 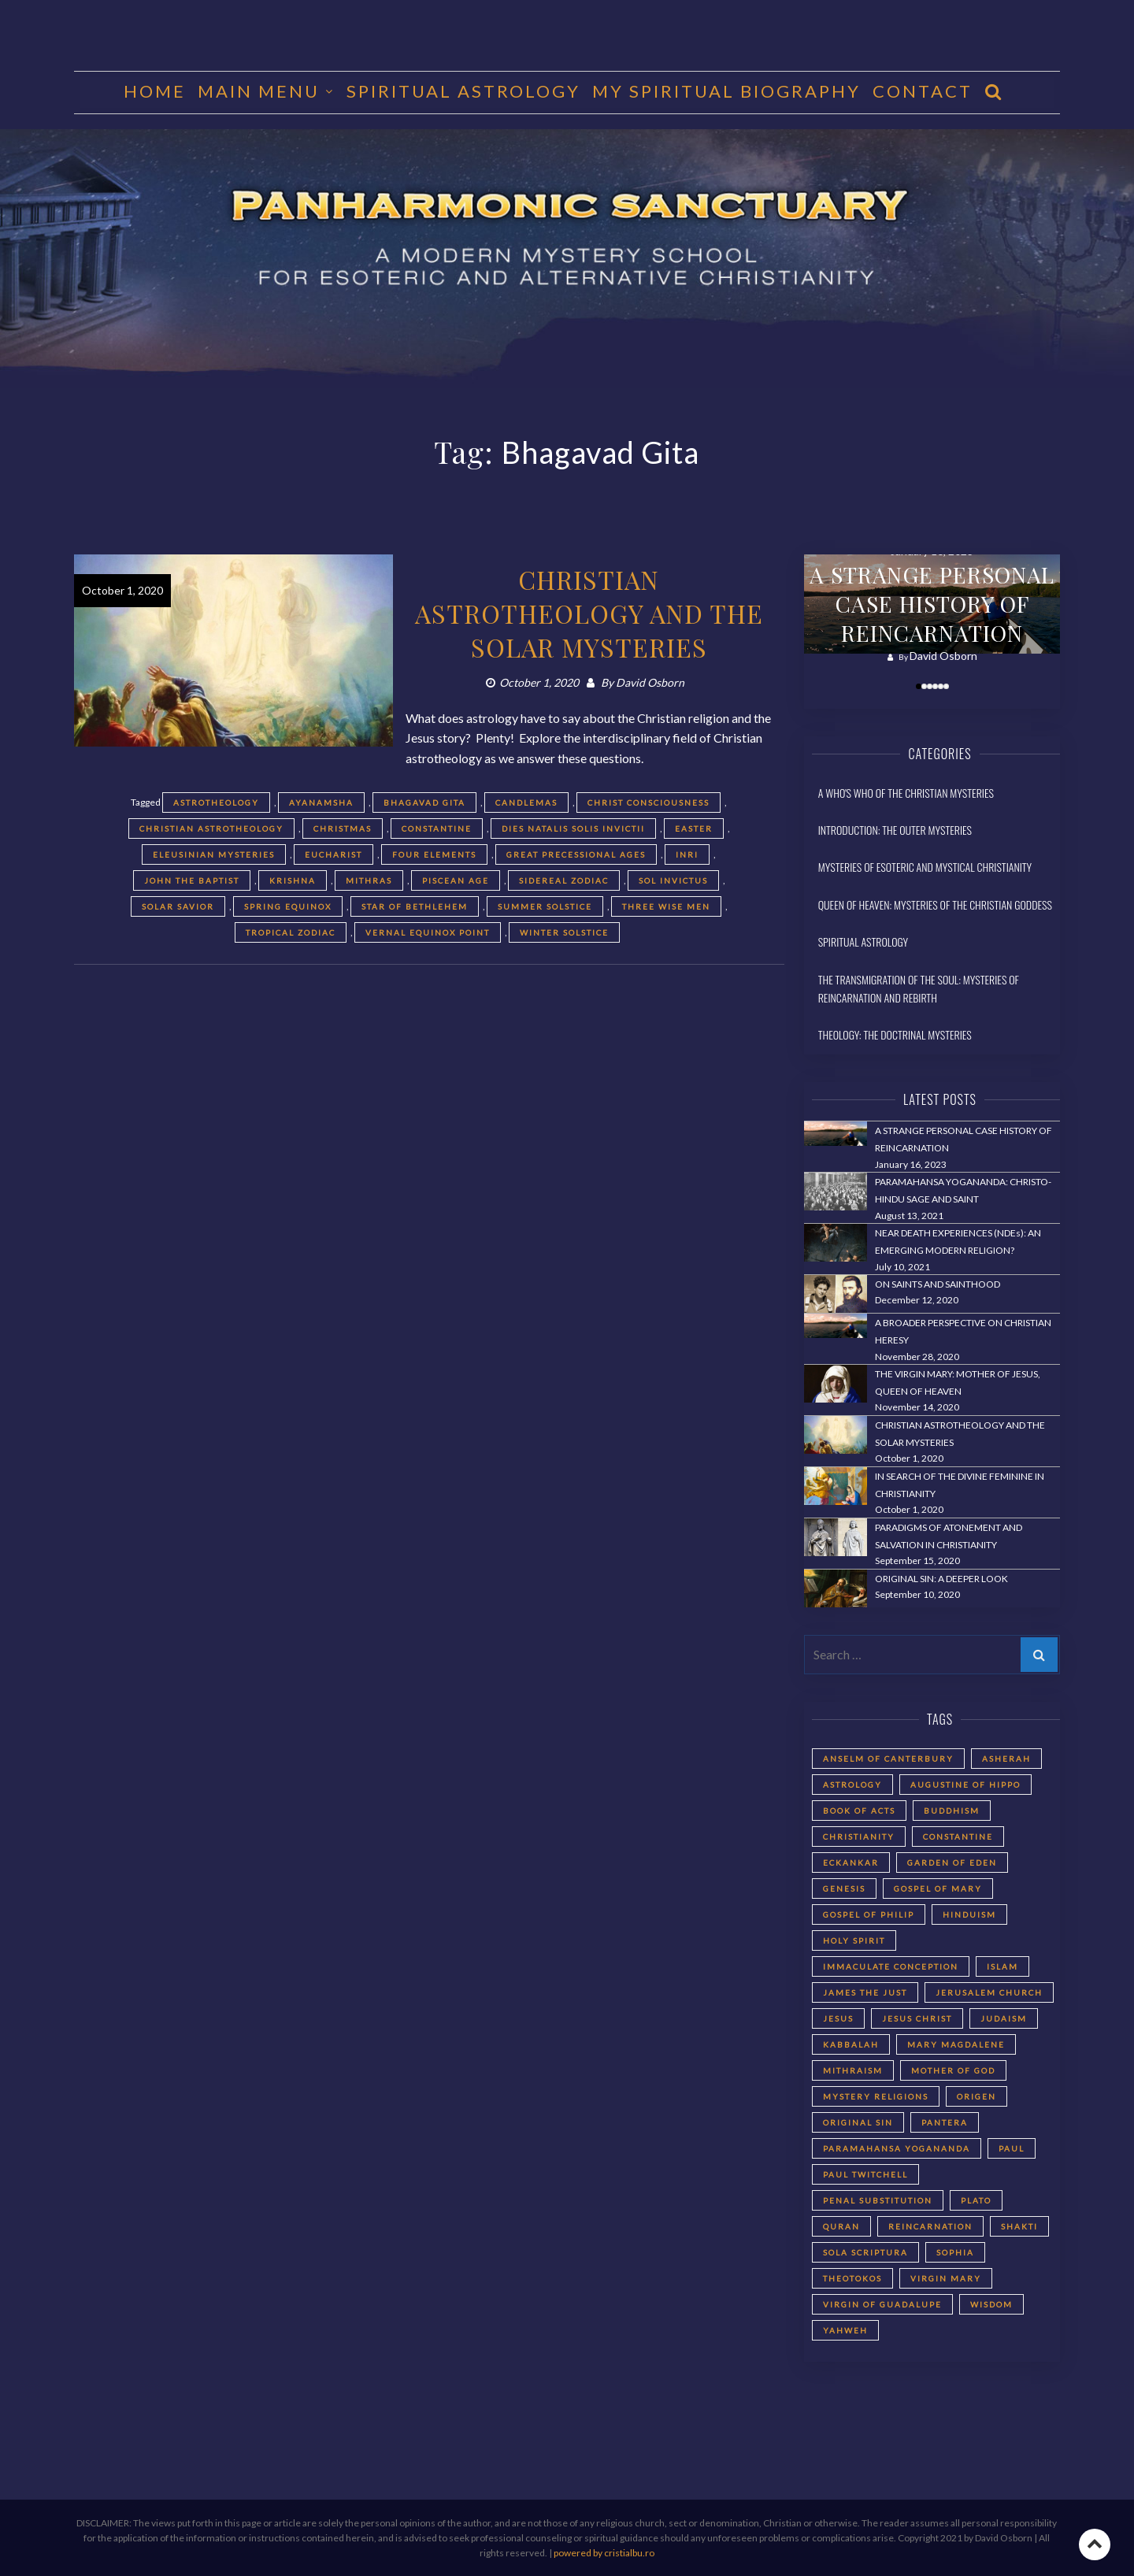 I want to click on Sophia [Sophia (2 items)], so click(x=955, y=2252).